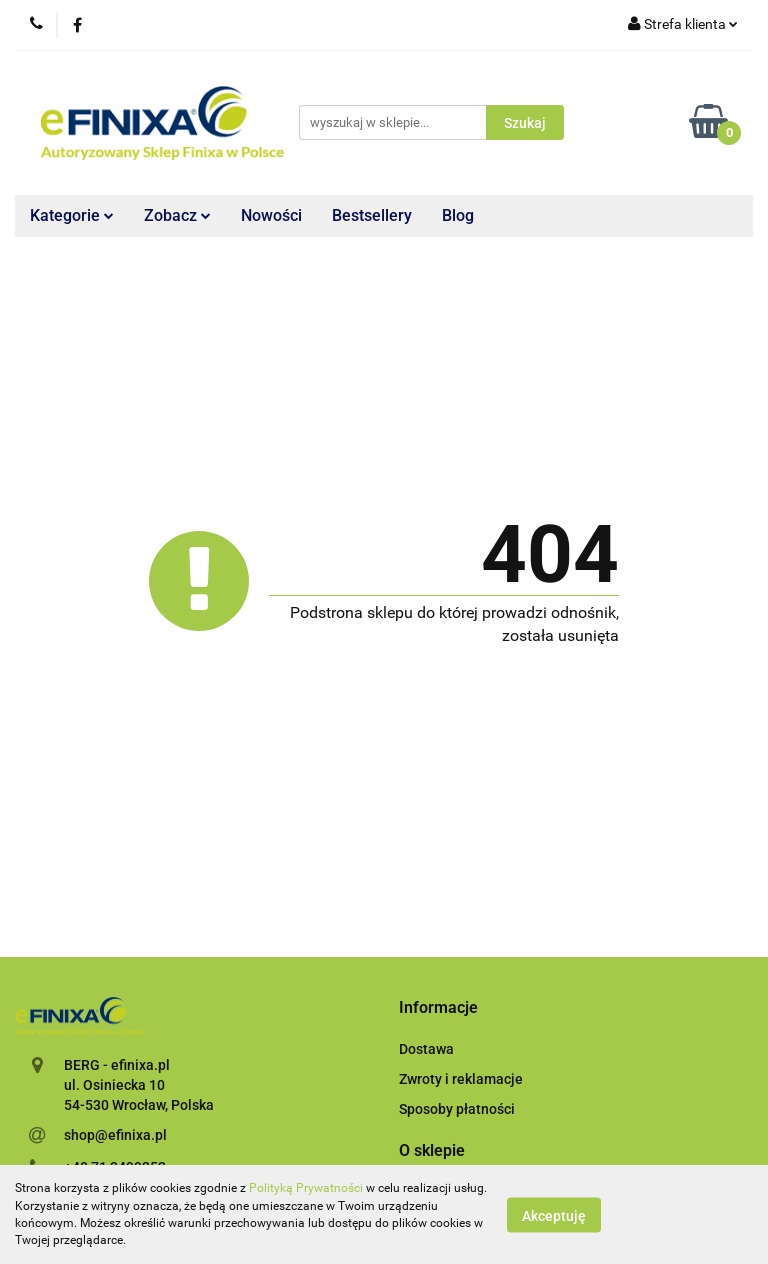 This screenshot has height=1264, width=768. Describe the element at coordinates (72, 215) in the screenshot. I see `Kategorie` at that location.